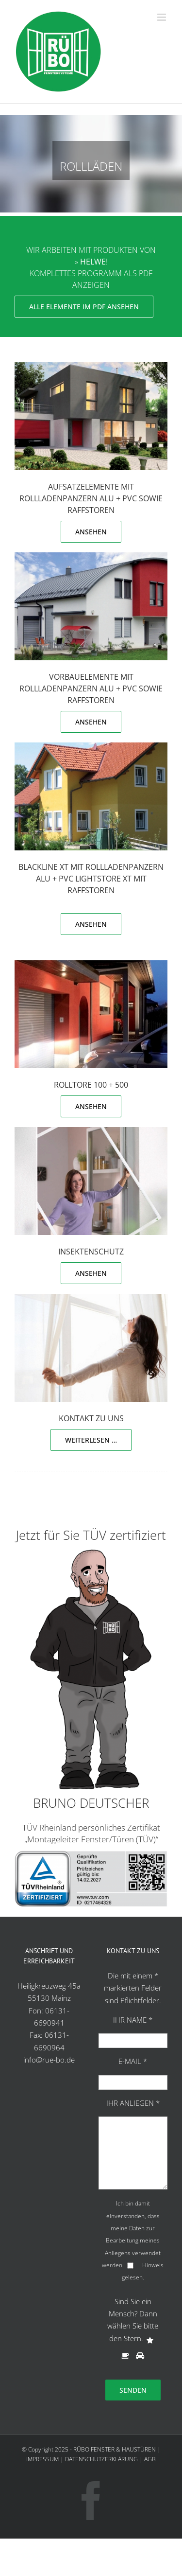 The width and height of the screenshot is (182, 2576). I want to click on Ich bin damit einverstanden, dass meine Daten zur Bearbeitung meines Anliegens verwendet werden., so click(131, 2234).